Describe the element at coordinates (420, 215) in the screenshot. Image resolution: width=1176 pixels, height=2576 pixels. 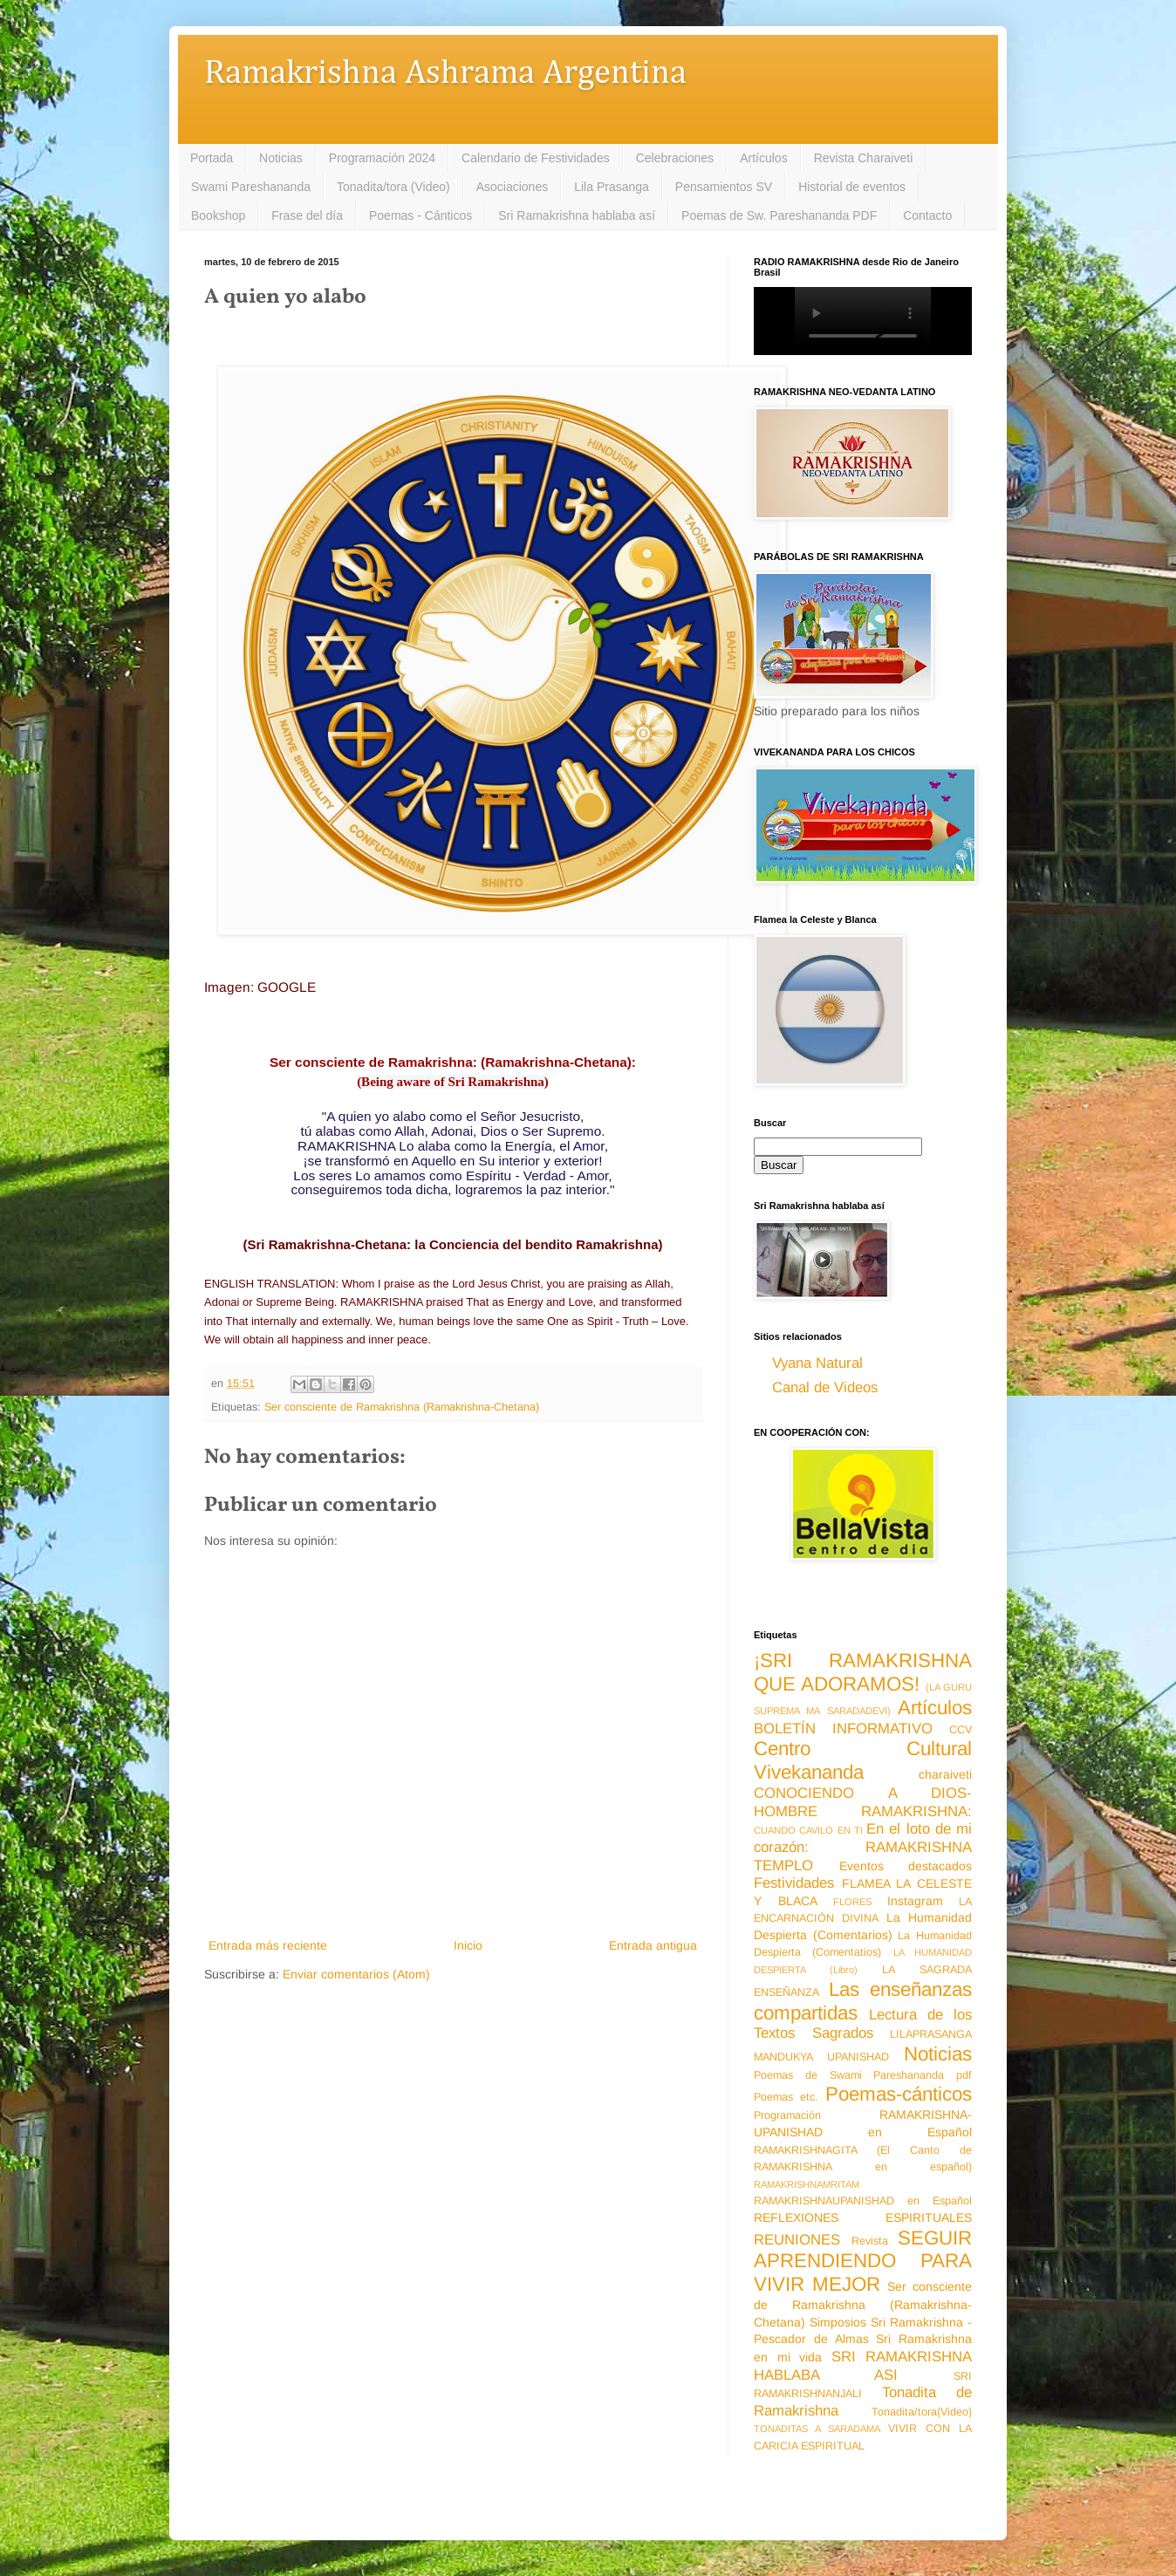
I see `Poemas - Cánticos` at that location.